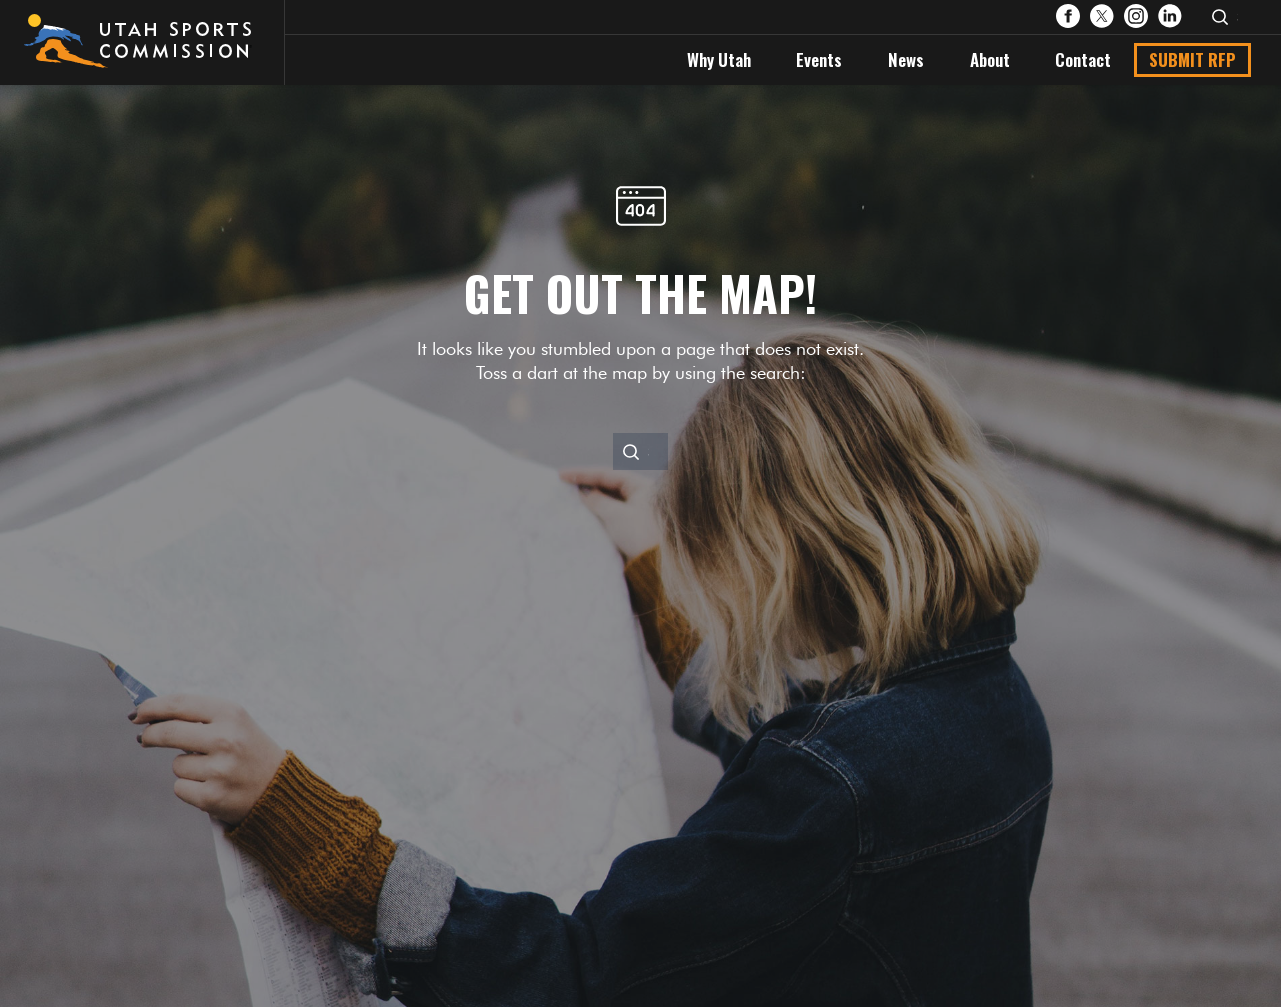 The image size is (1281, 1007). Describe the element at coordinates (819, 59) in the screenshot. I see `Events` at that location.